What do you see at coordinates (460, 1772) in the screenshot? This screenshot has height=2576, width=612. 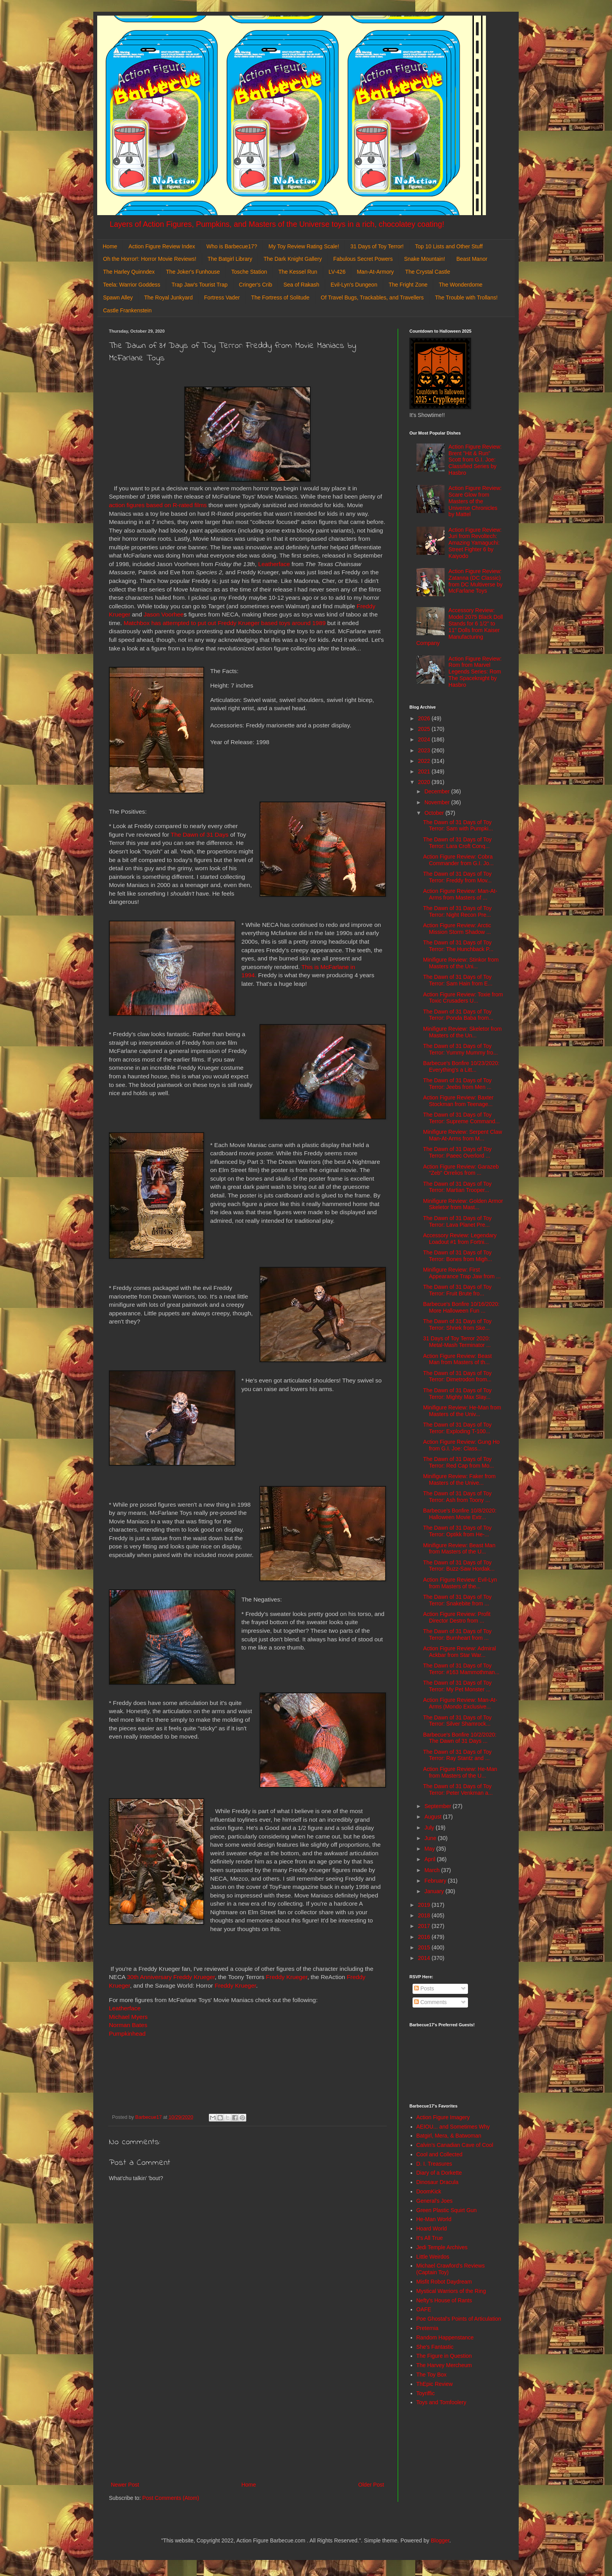 I see `Action Figure Review: He-Man from Masters of the U...` at bounding box center [460, 1772].